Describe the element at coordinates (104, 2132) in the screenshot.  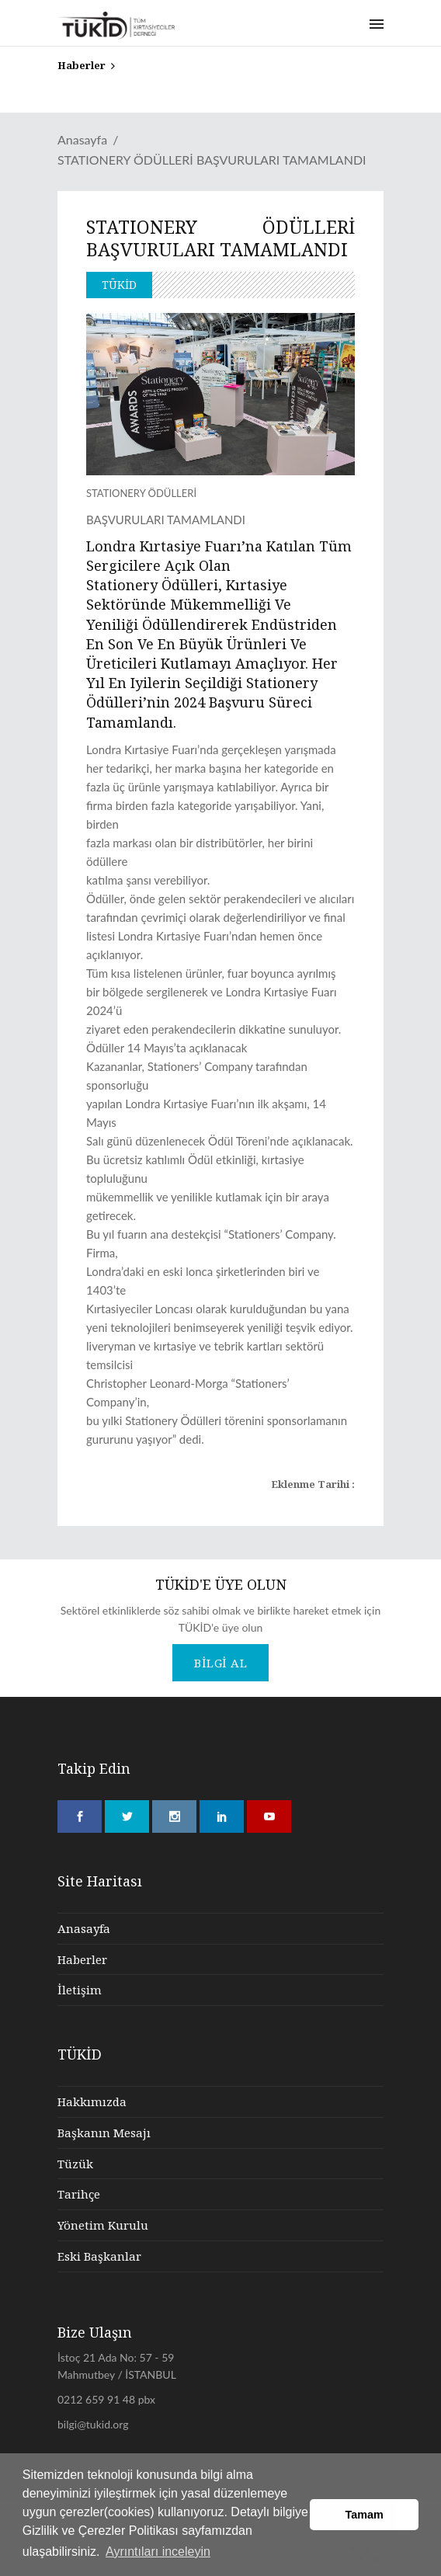
I see `Başkanın Mesajı` at that location.